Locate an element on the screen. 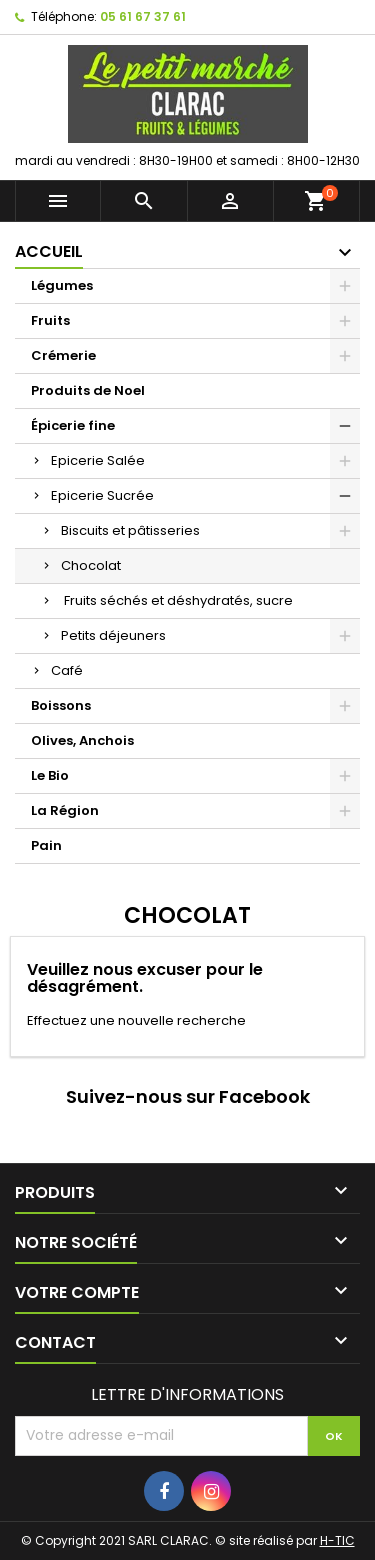  Le Bio is located at coordinates (50, 775).